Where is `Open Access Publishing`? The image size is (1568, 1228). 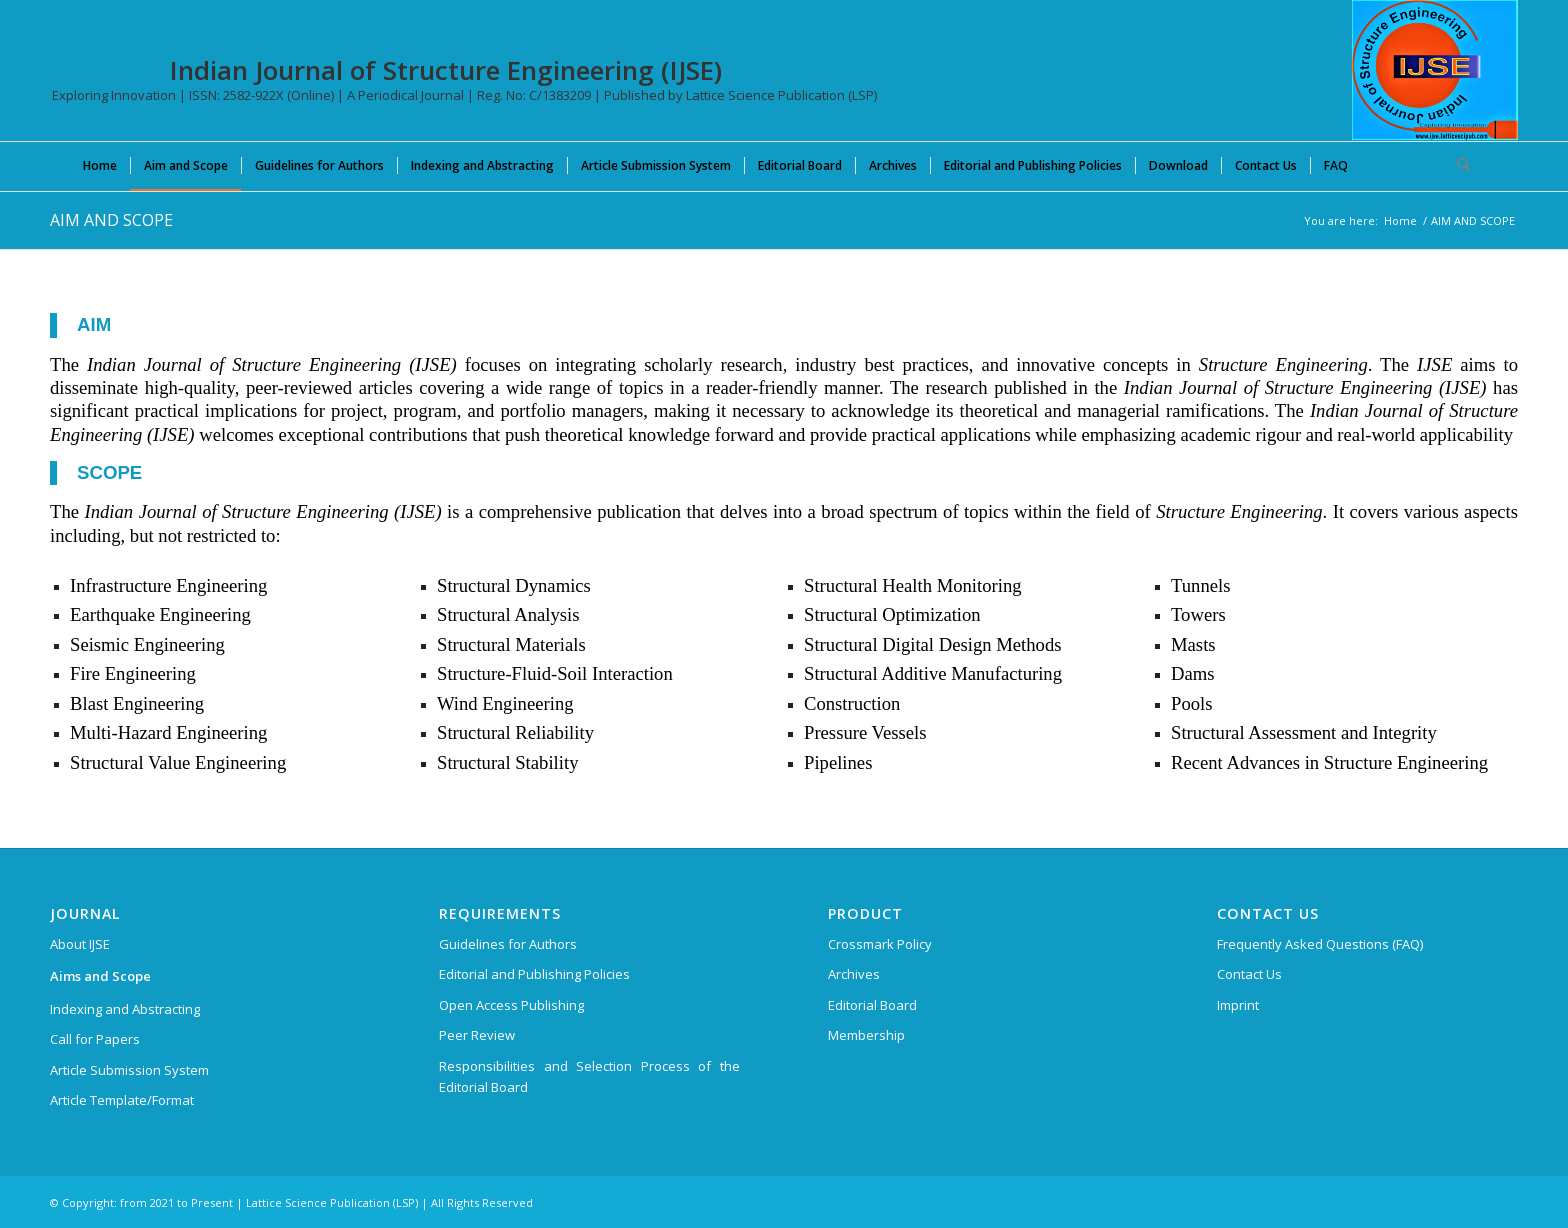
Open Access Publishing is located at coordinates (511, 1005).